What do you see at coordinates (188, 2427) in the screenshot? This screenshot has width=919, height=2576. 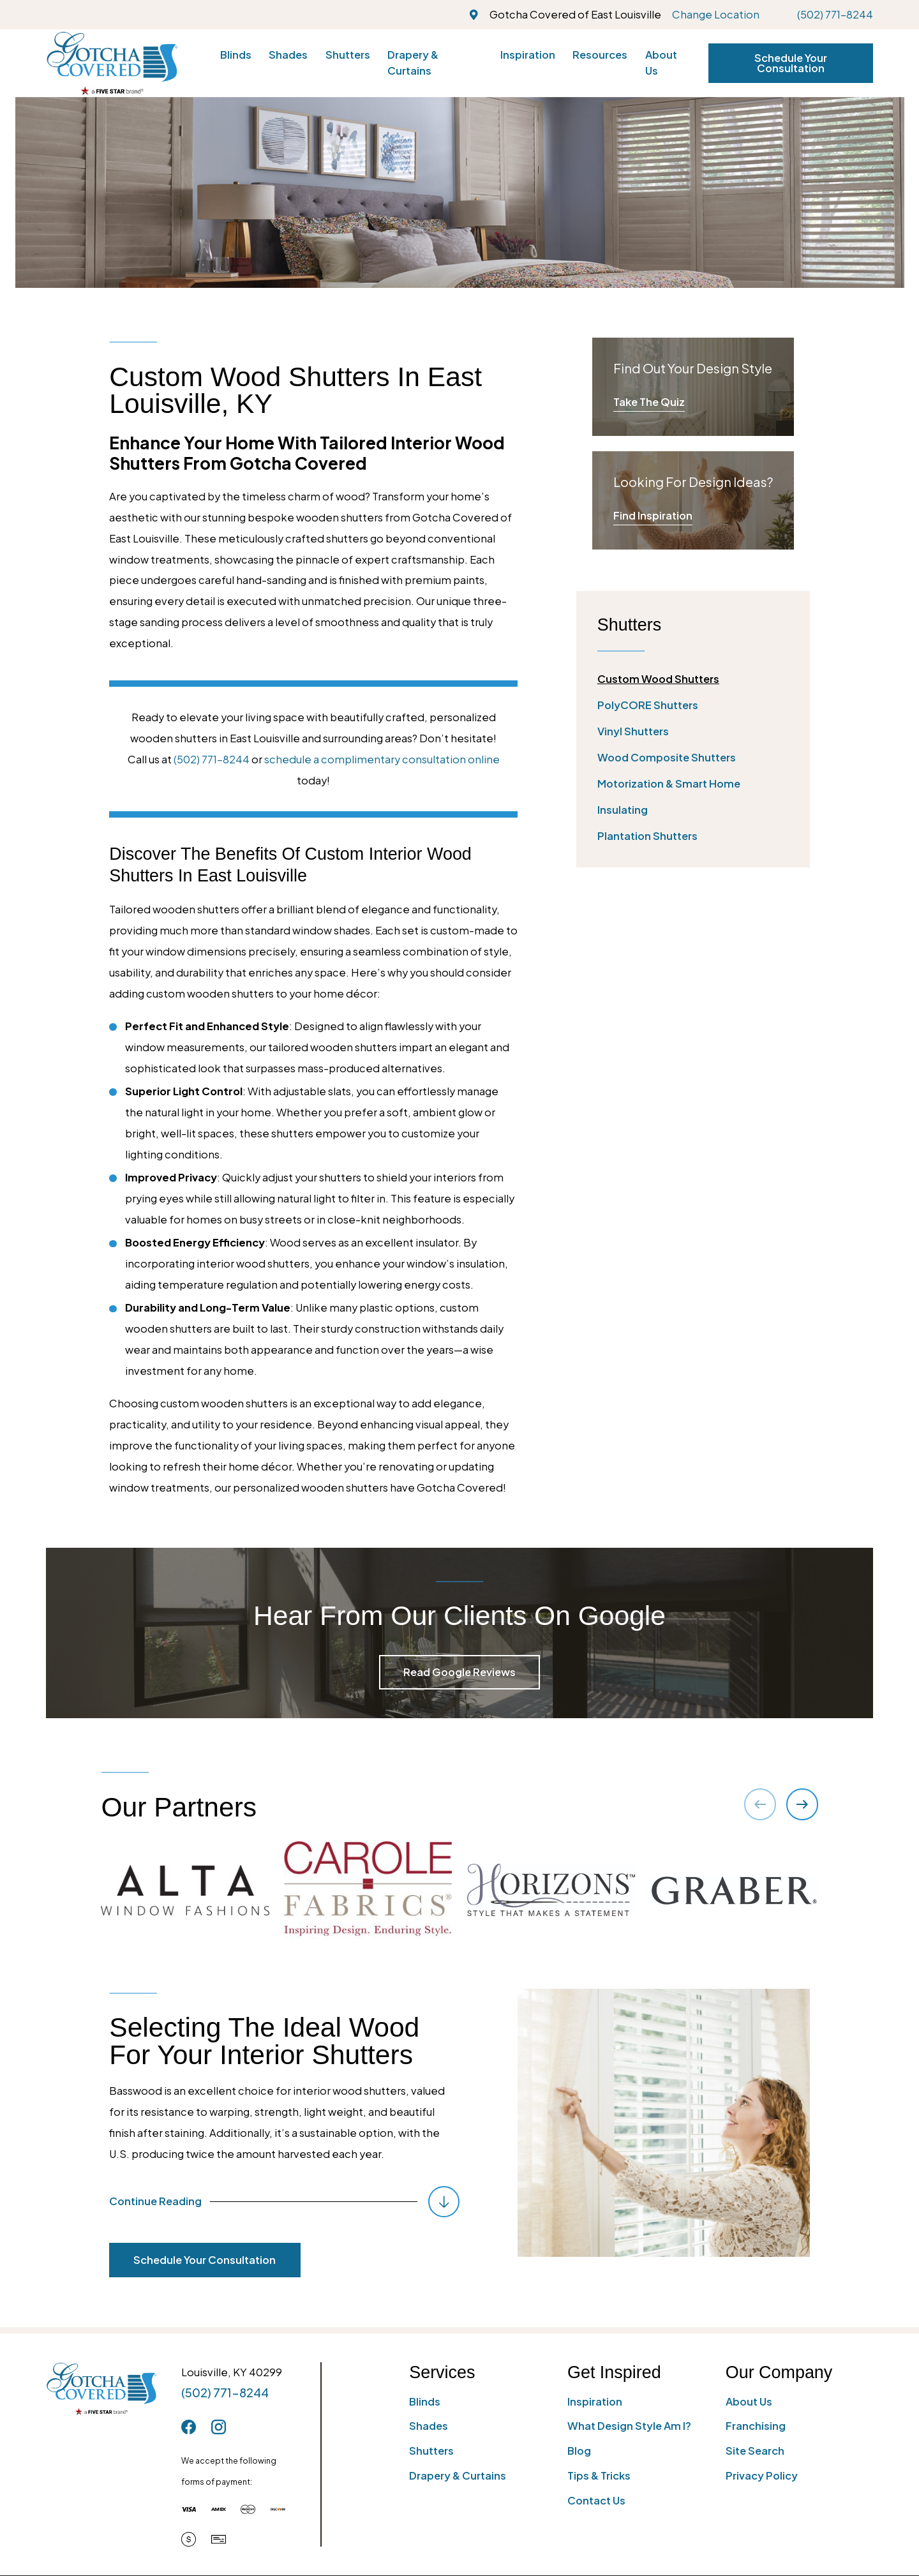 I see `[Facebook]` at bounding box center [188, 2427].